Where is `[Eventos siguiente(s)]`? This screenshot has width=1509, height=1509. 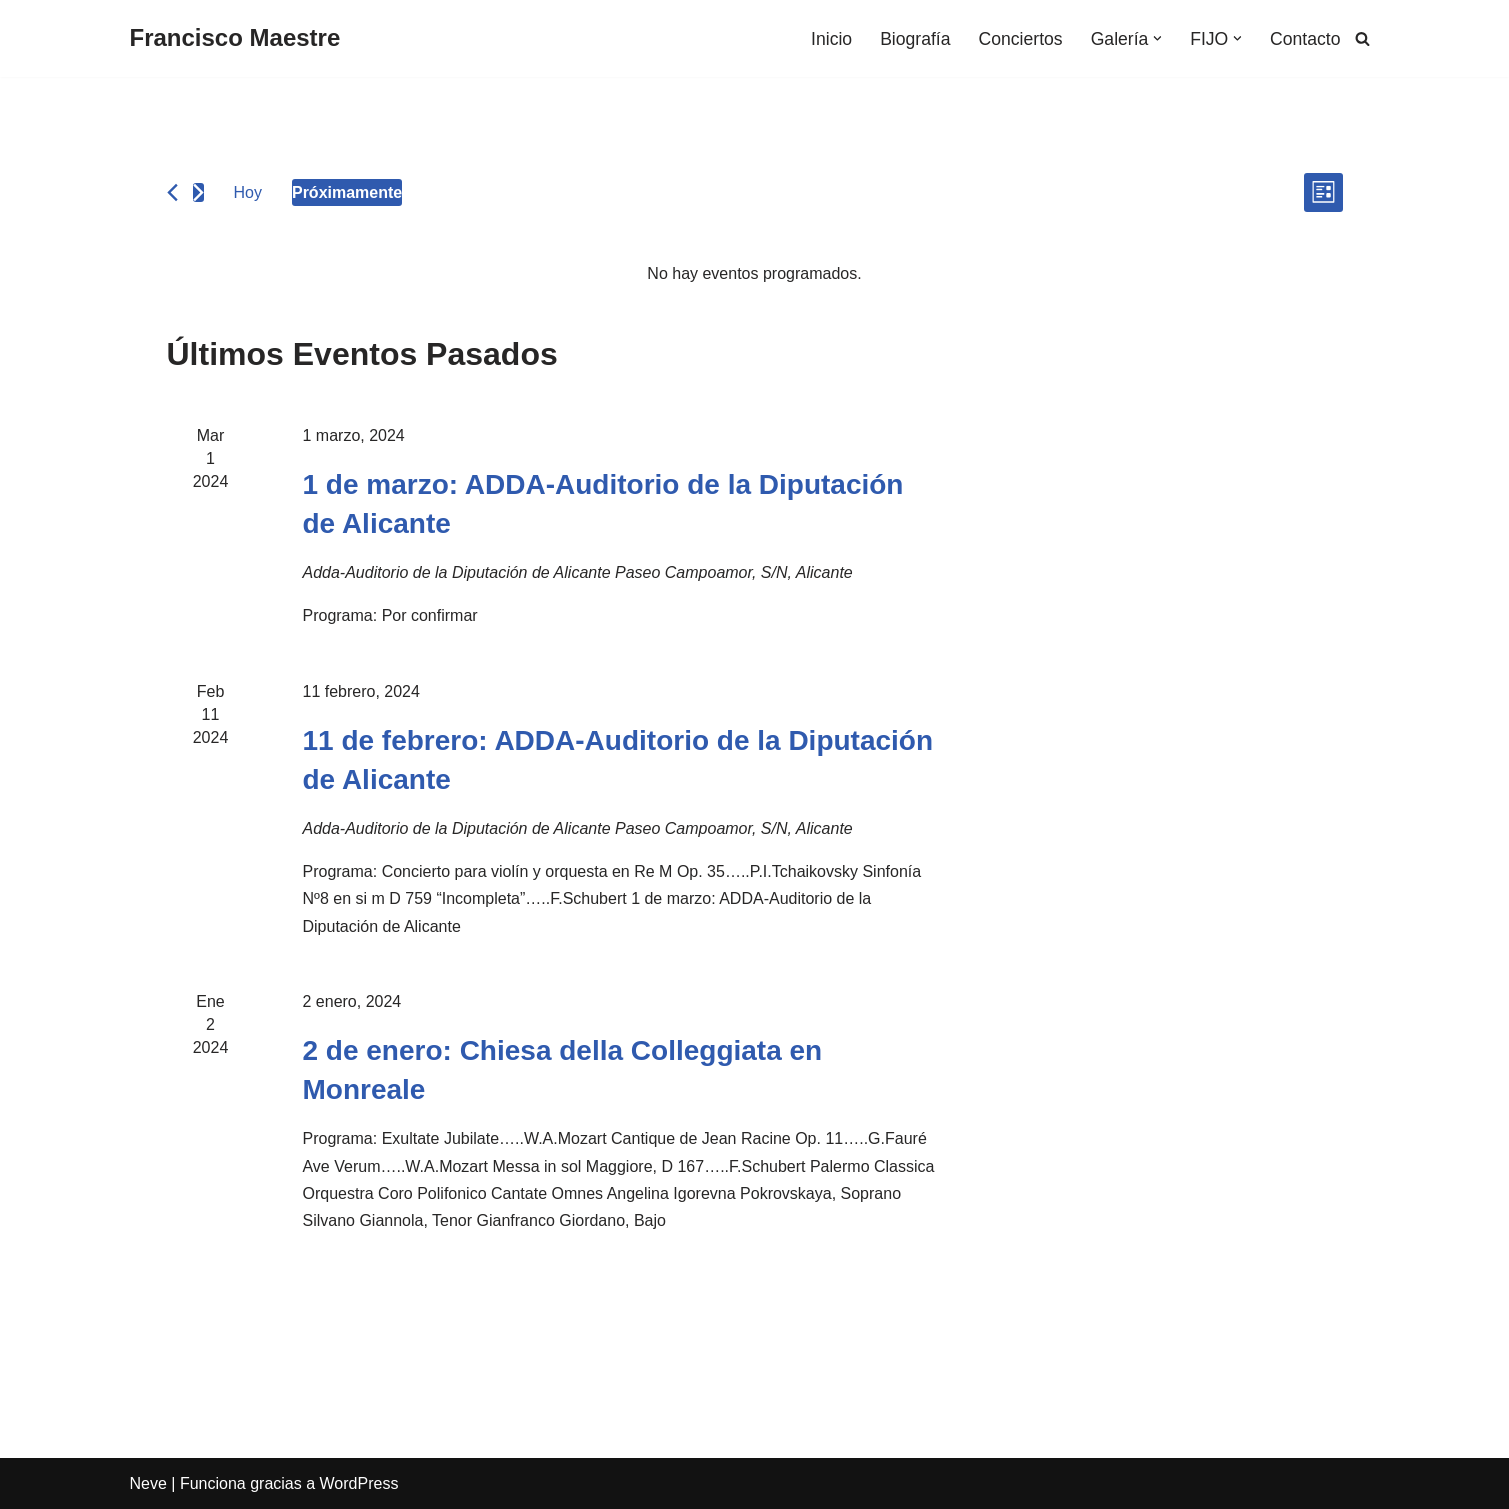 [Eventos siguiente(s)] is located at coordinates (198, 192).